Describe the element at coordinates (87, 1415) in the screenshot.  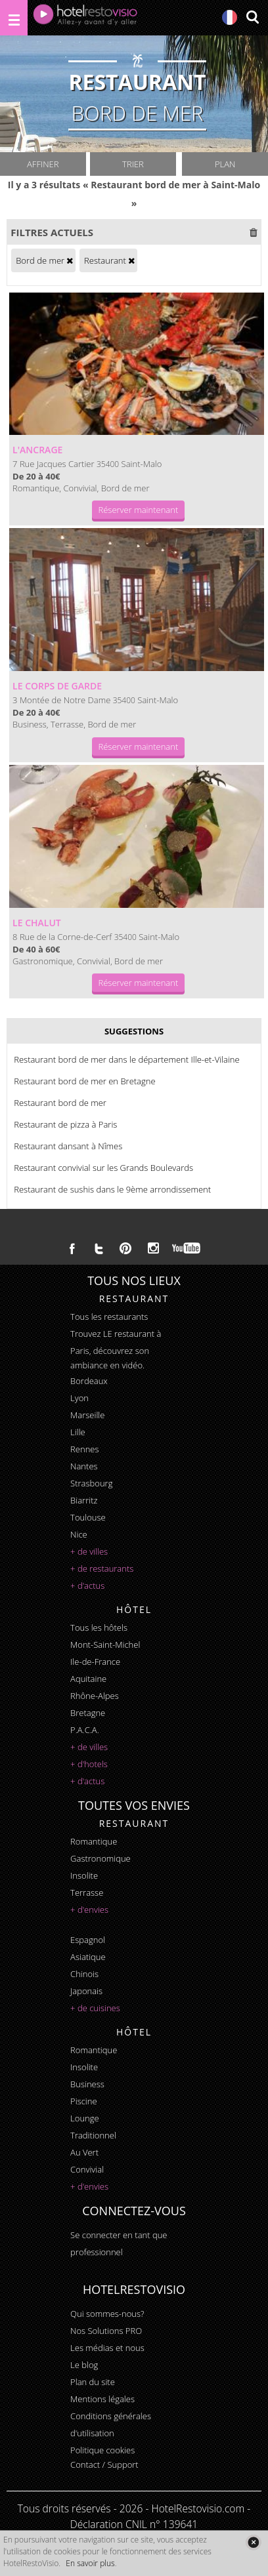
I see `Marseille` at that location.